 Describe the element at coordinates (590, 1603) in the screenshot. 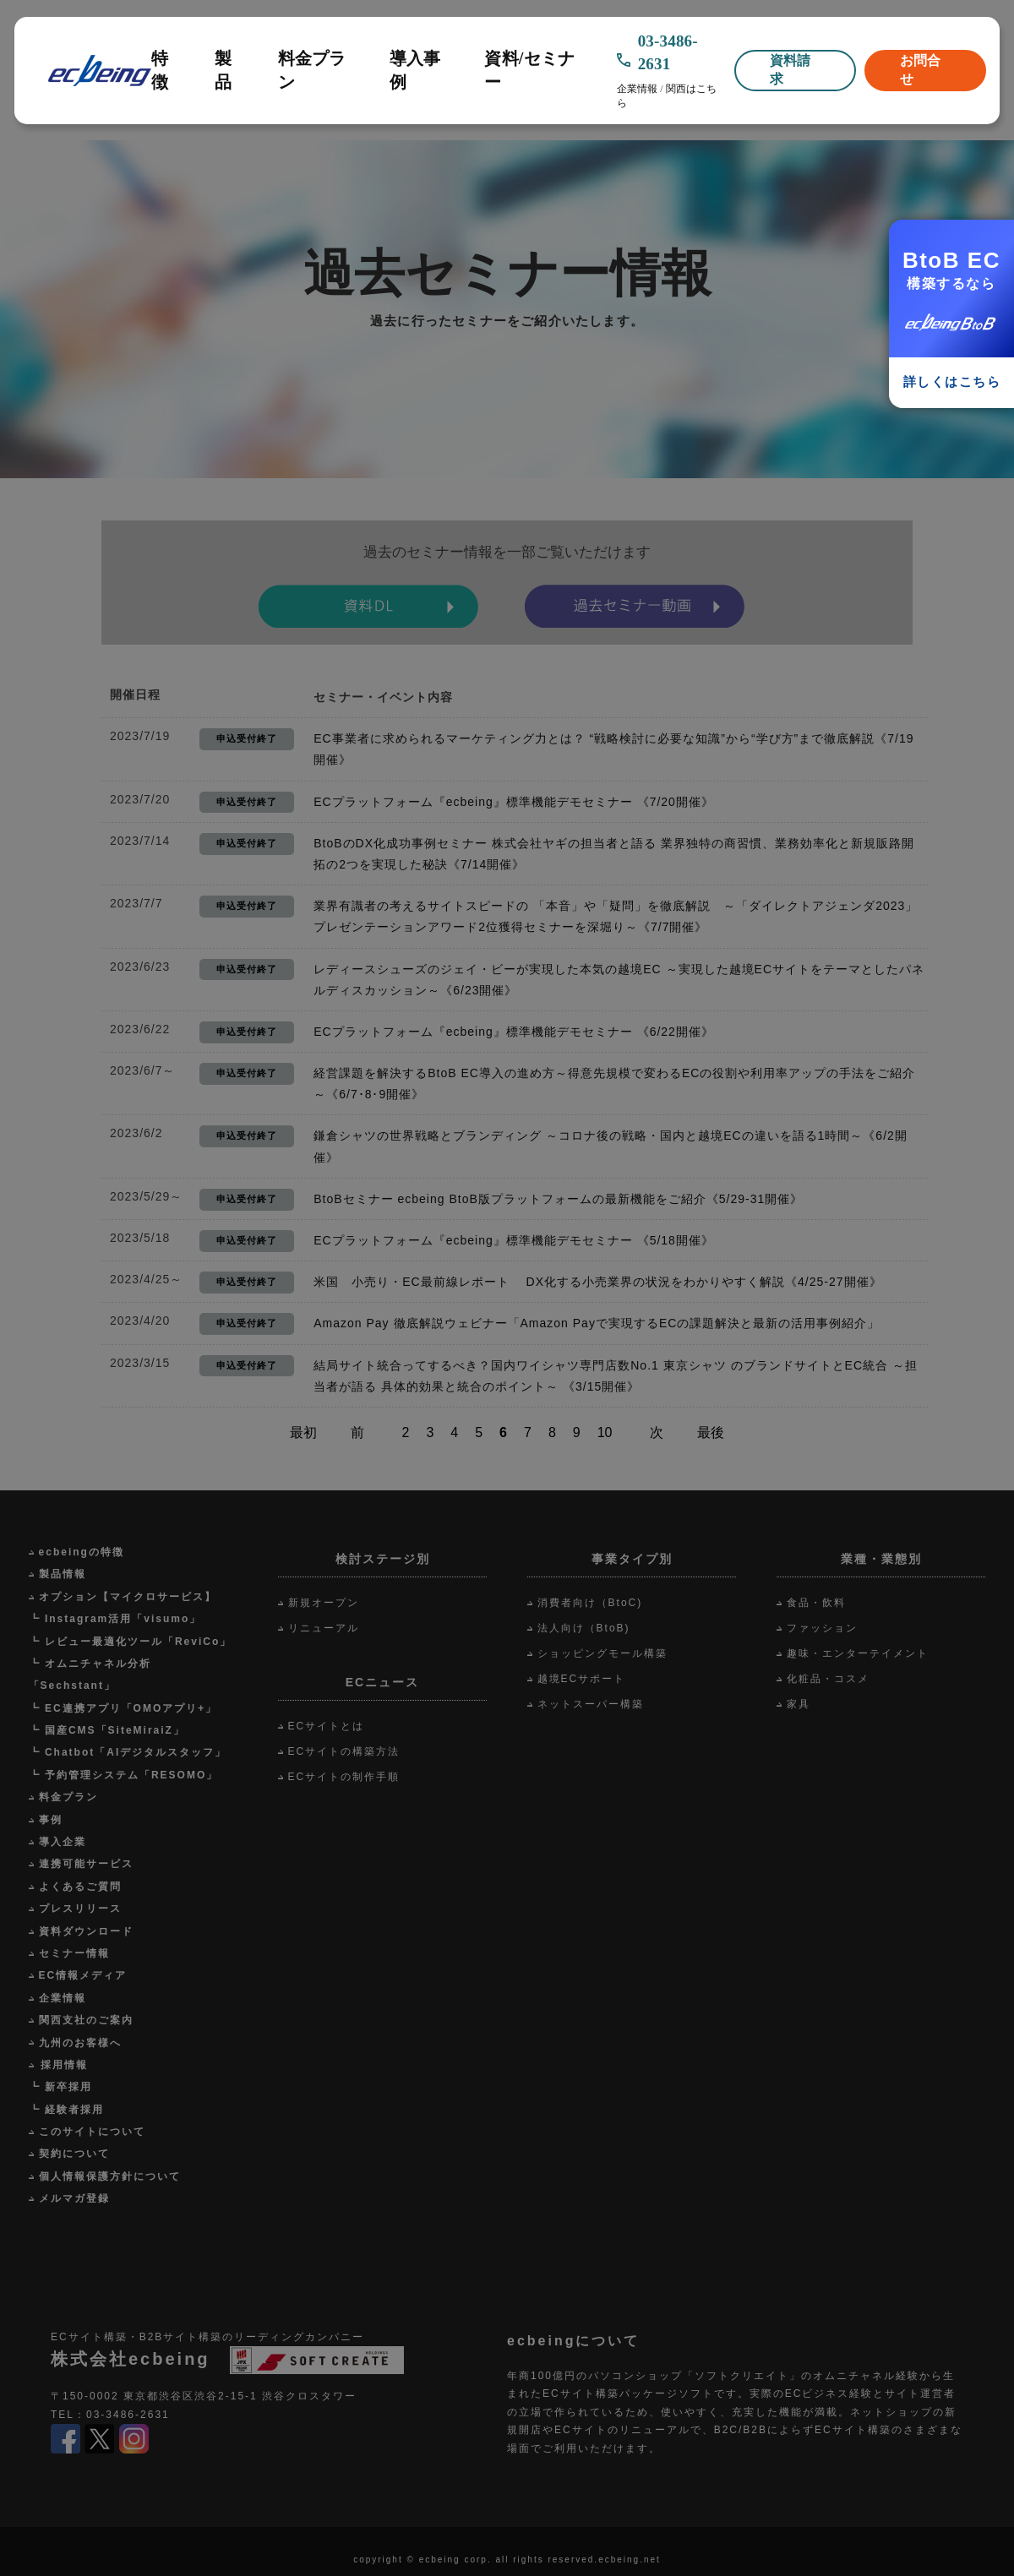

I see `消費者向け（BtoC)` at that location.